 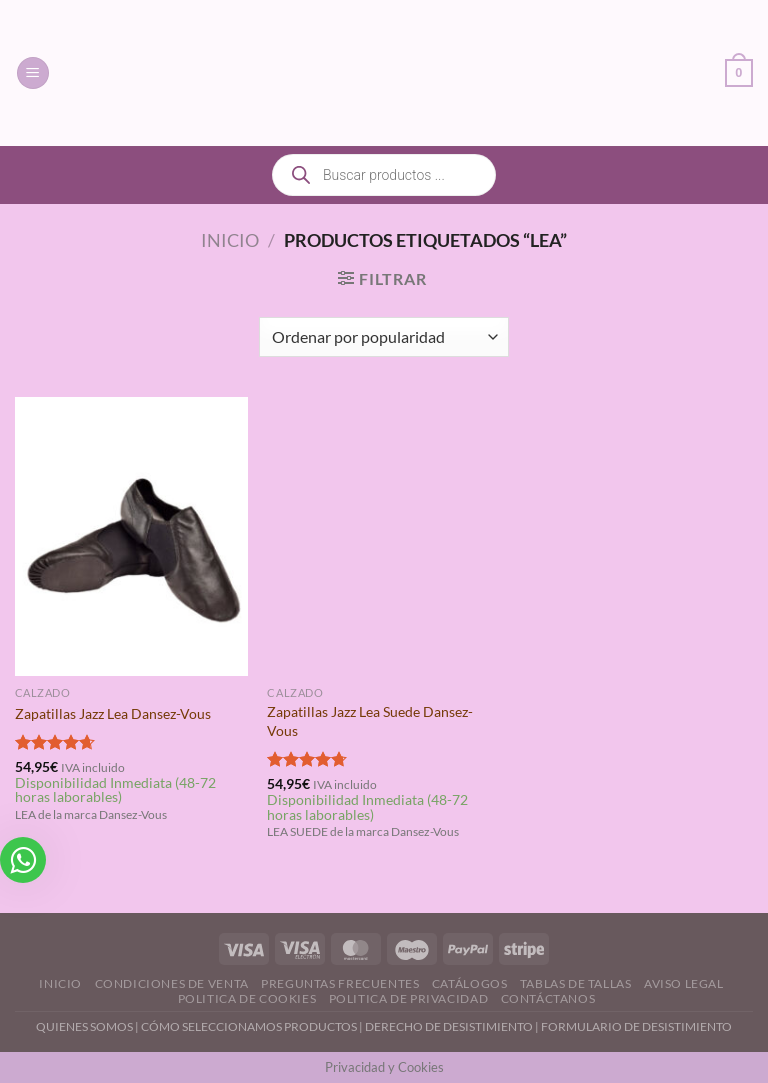 I want to click on CÓMO SELECCIONAMOS PRODUCTOS, so click(x=249, y=1026).